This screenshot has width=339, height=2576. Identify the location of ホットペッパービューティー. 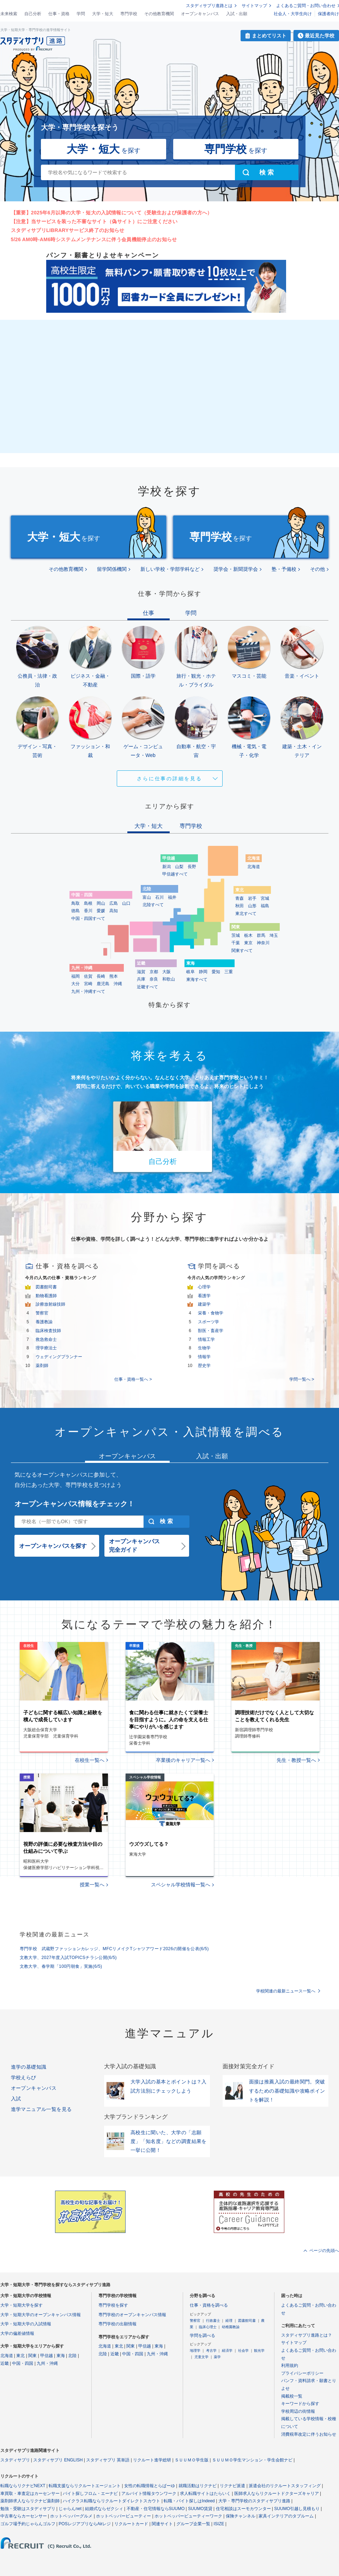
(123, 2516).